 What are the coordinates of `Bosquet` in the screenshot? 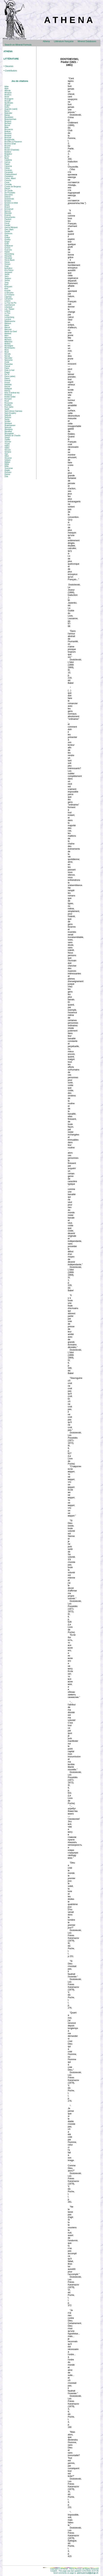 It's located at (7, 136).